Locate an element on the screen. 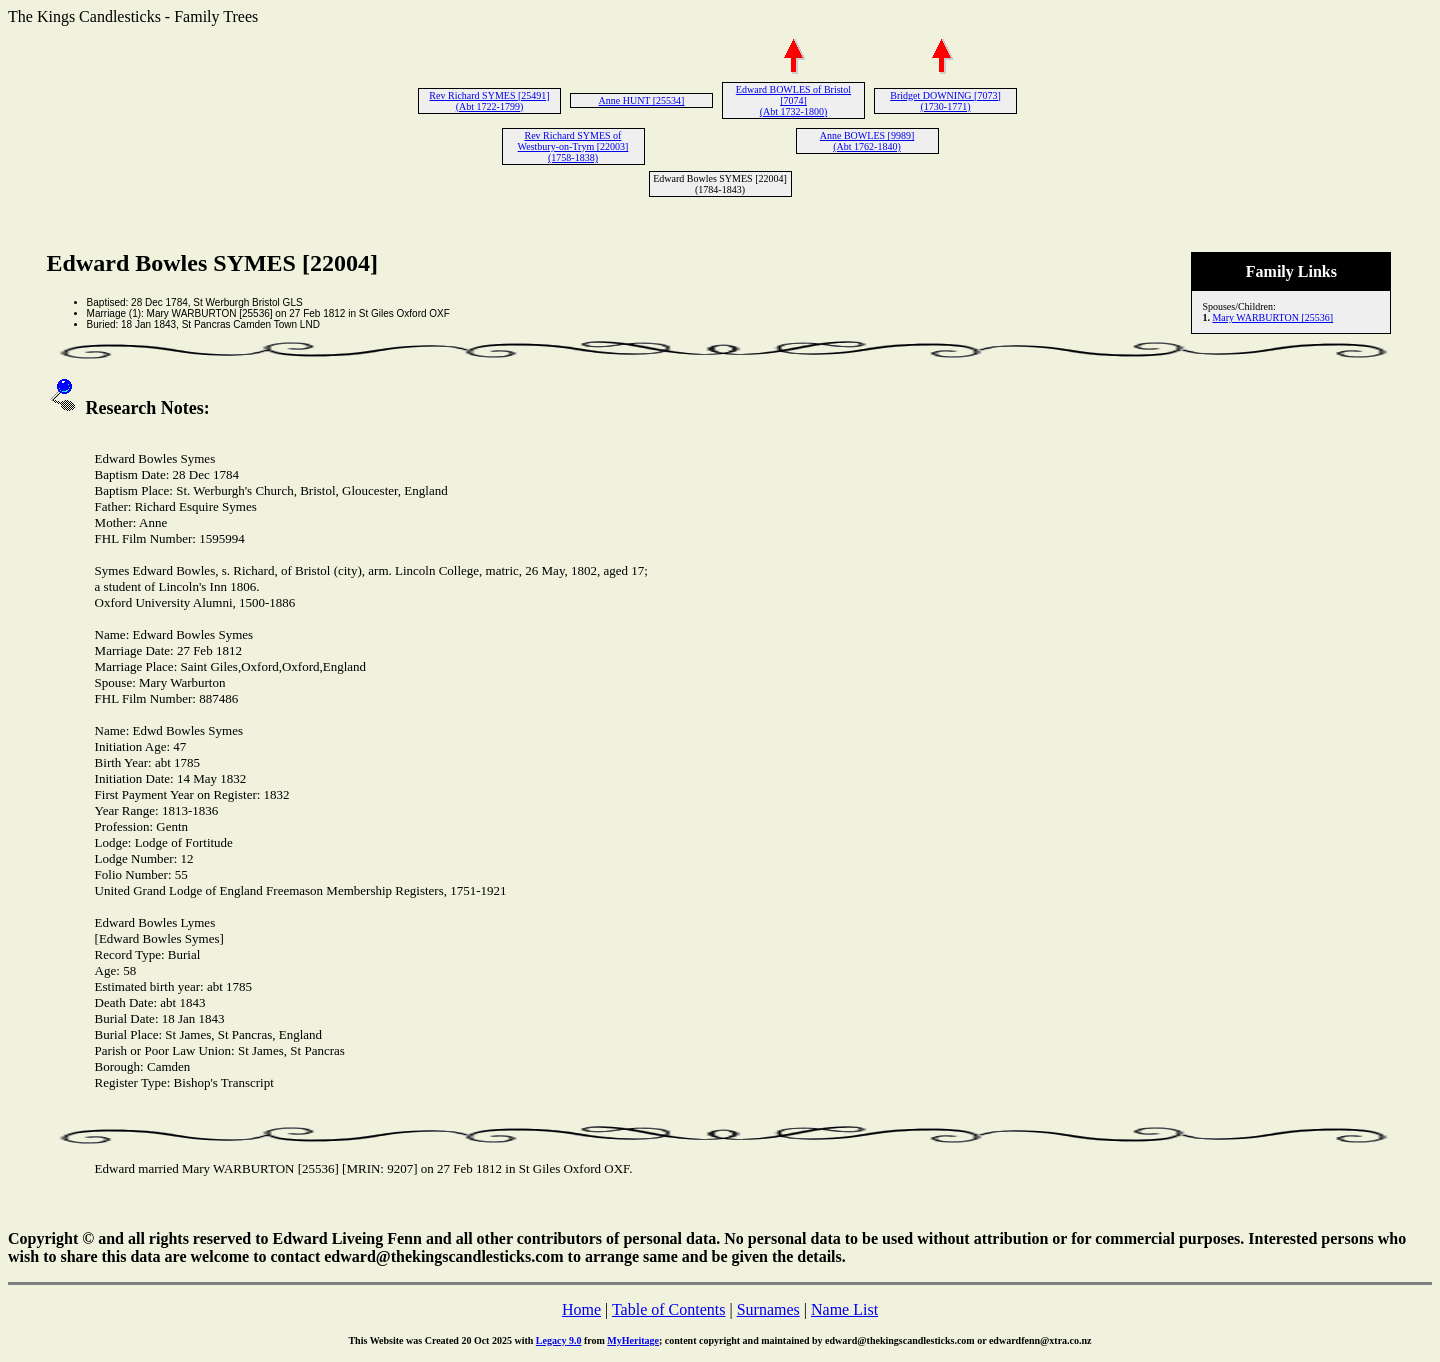 Image resolution: width=1440 pixels, height=1362 pixels. Rev Richard SYMES of Westbury-on-Trym [22003] (1758-1838) is located at coordinates (573, 146).